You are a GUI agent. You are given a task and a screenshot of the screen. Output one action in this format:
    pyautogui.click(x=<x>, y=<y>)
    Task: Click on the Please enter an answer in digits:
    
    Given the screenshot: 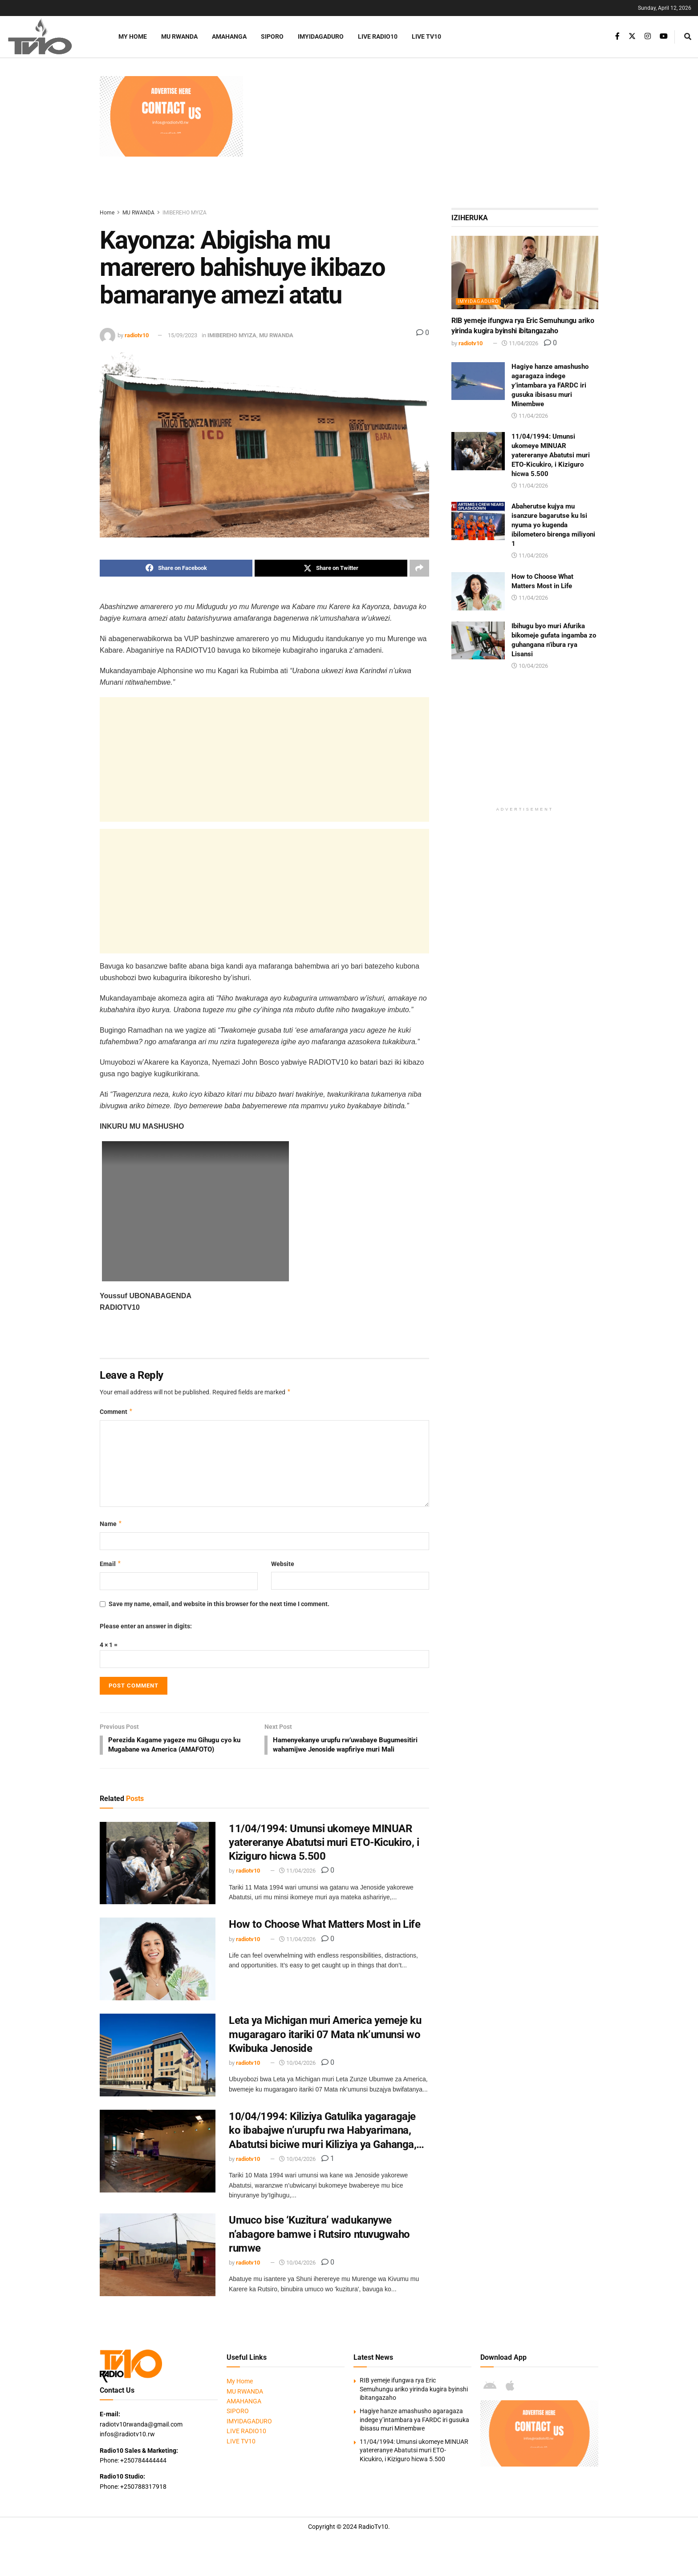 What is the action you would take?
    pyautogui.click(x=146, y=1626)
    